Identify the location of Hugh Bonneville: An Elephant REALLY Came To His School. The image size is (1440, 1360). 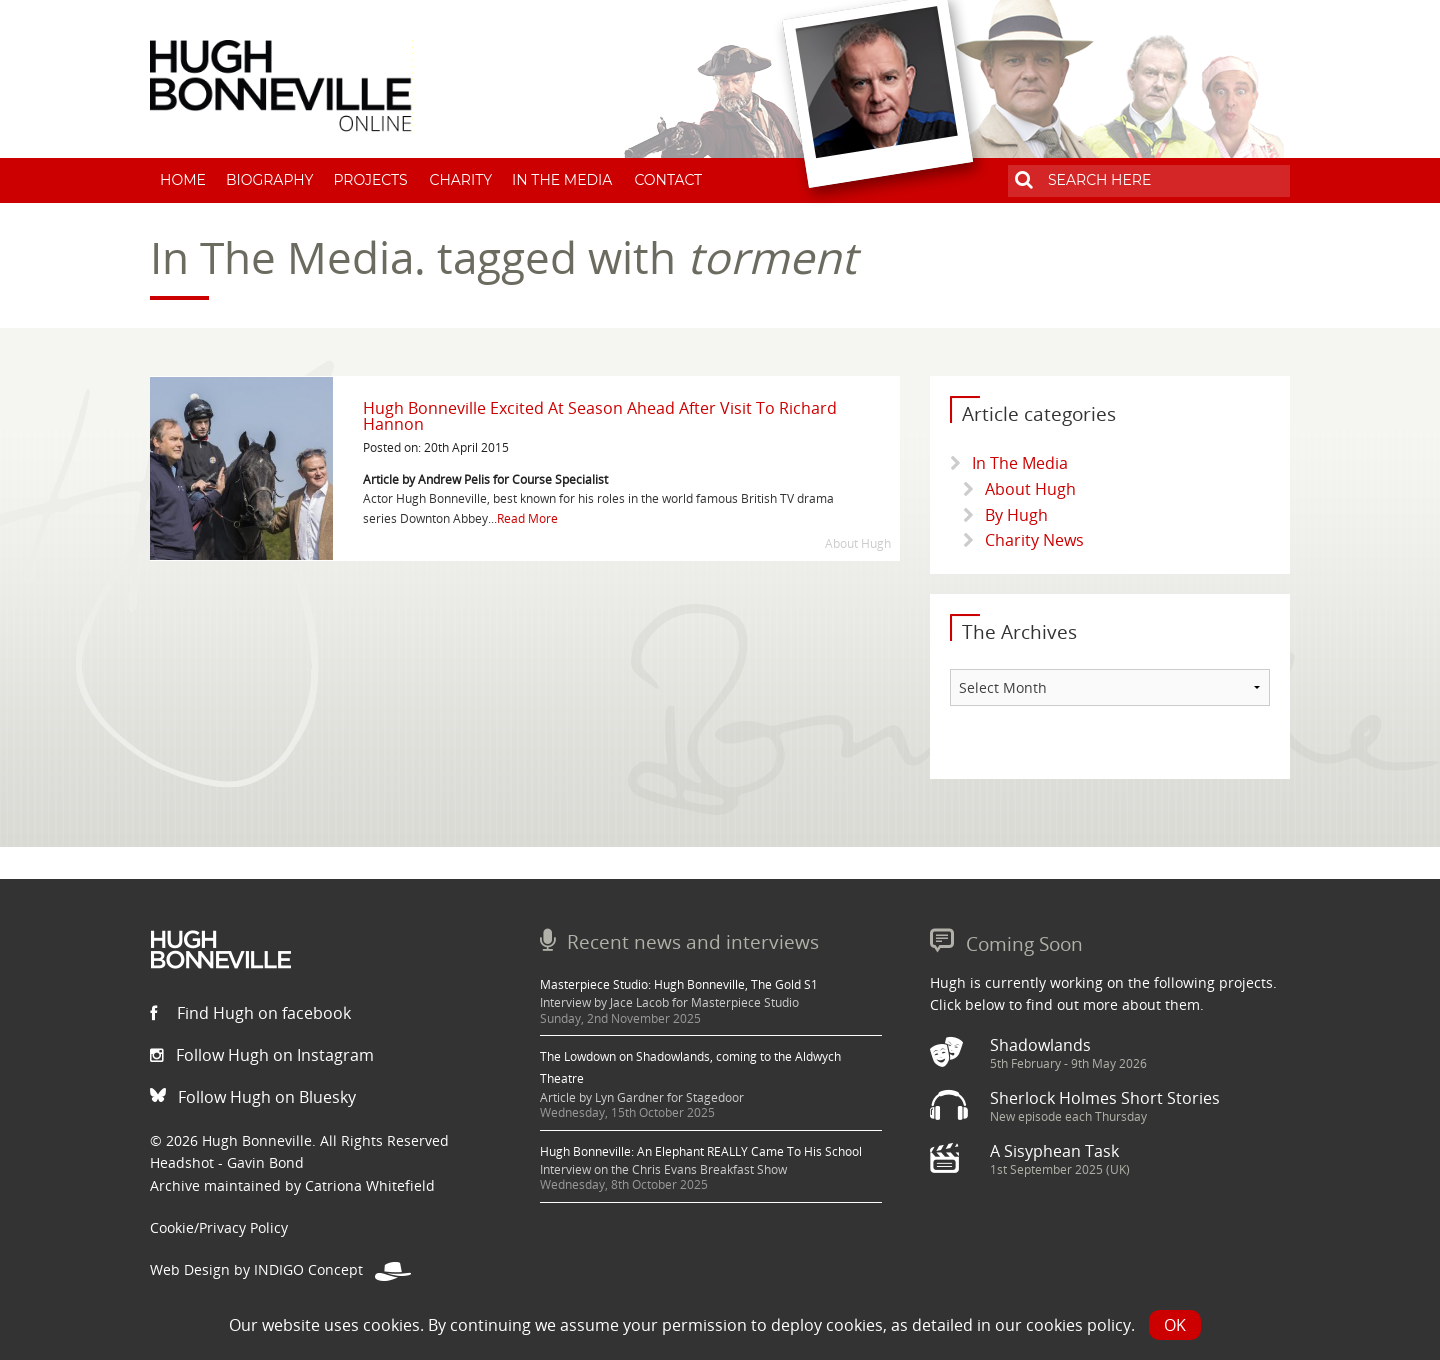
(701, 1151).